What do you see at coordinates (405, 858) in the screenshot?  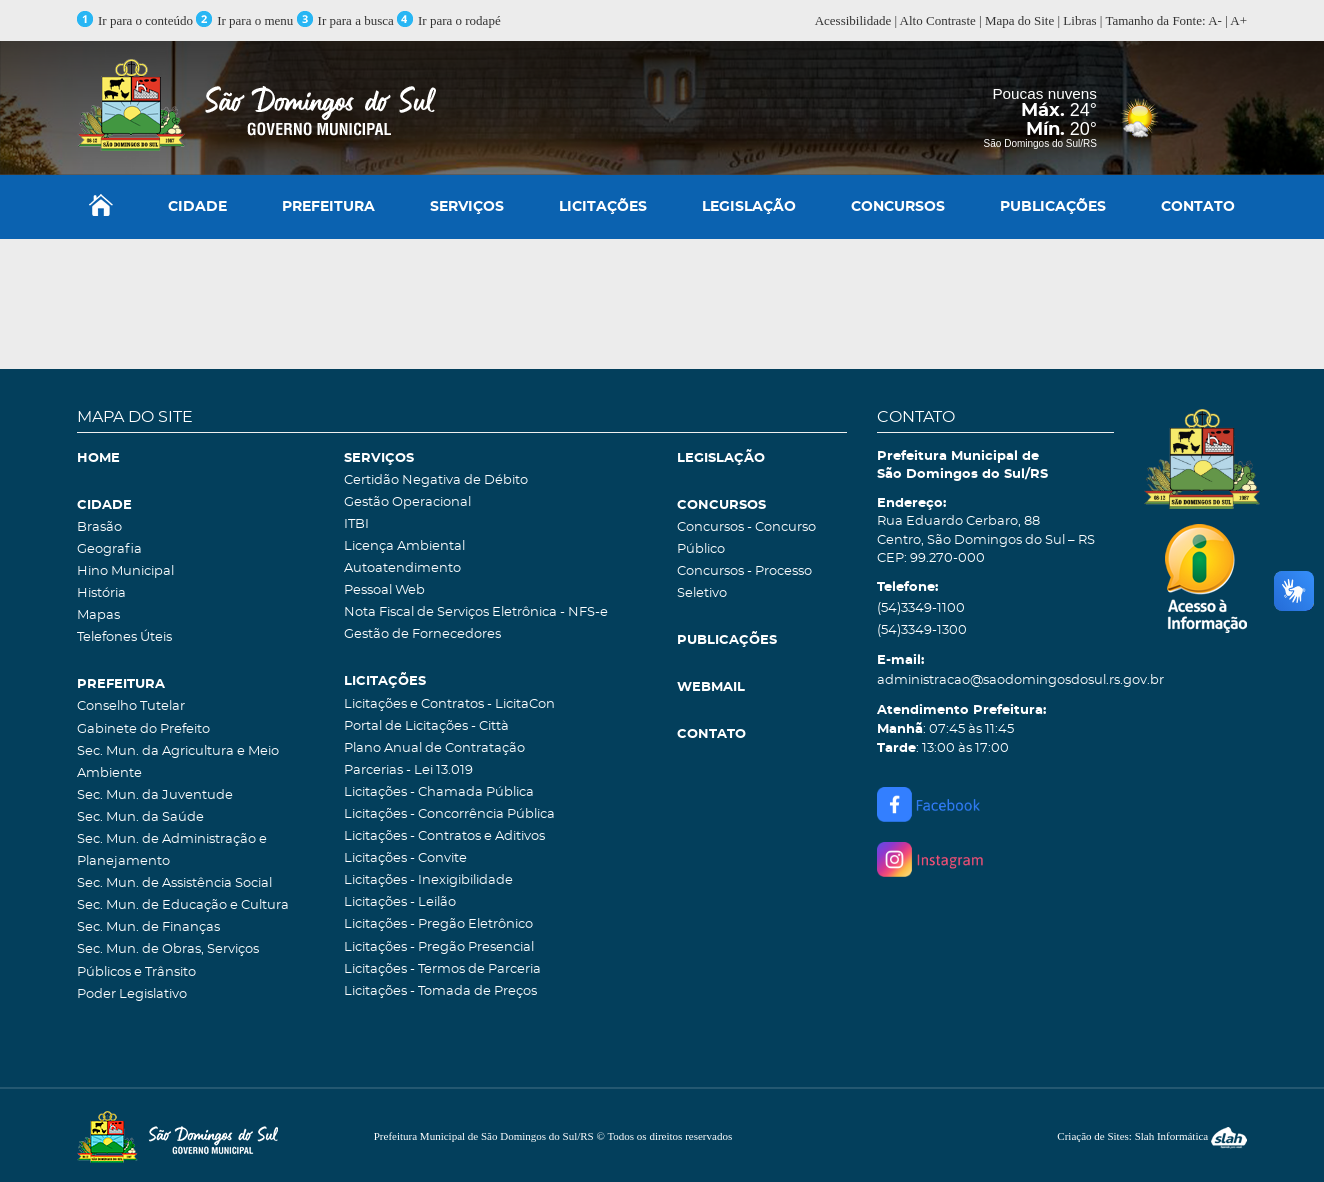 I see `Licitações - Convite` at bounding box center [405, 858].